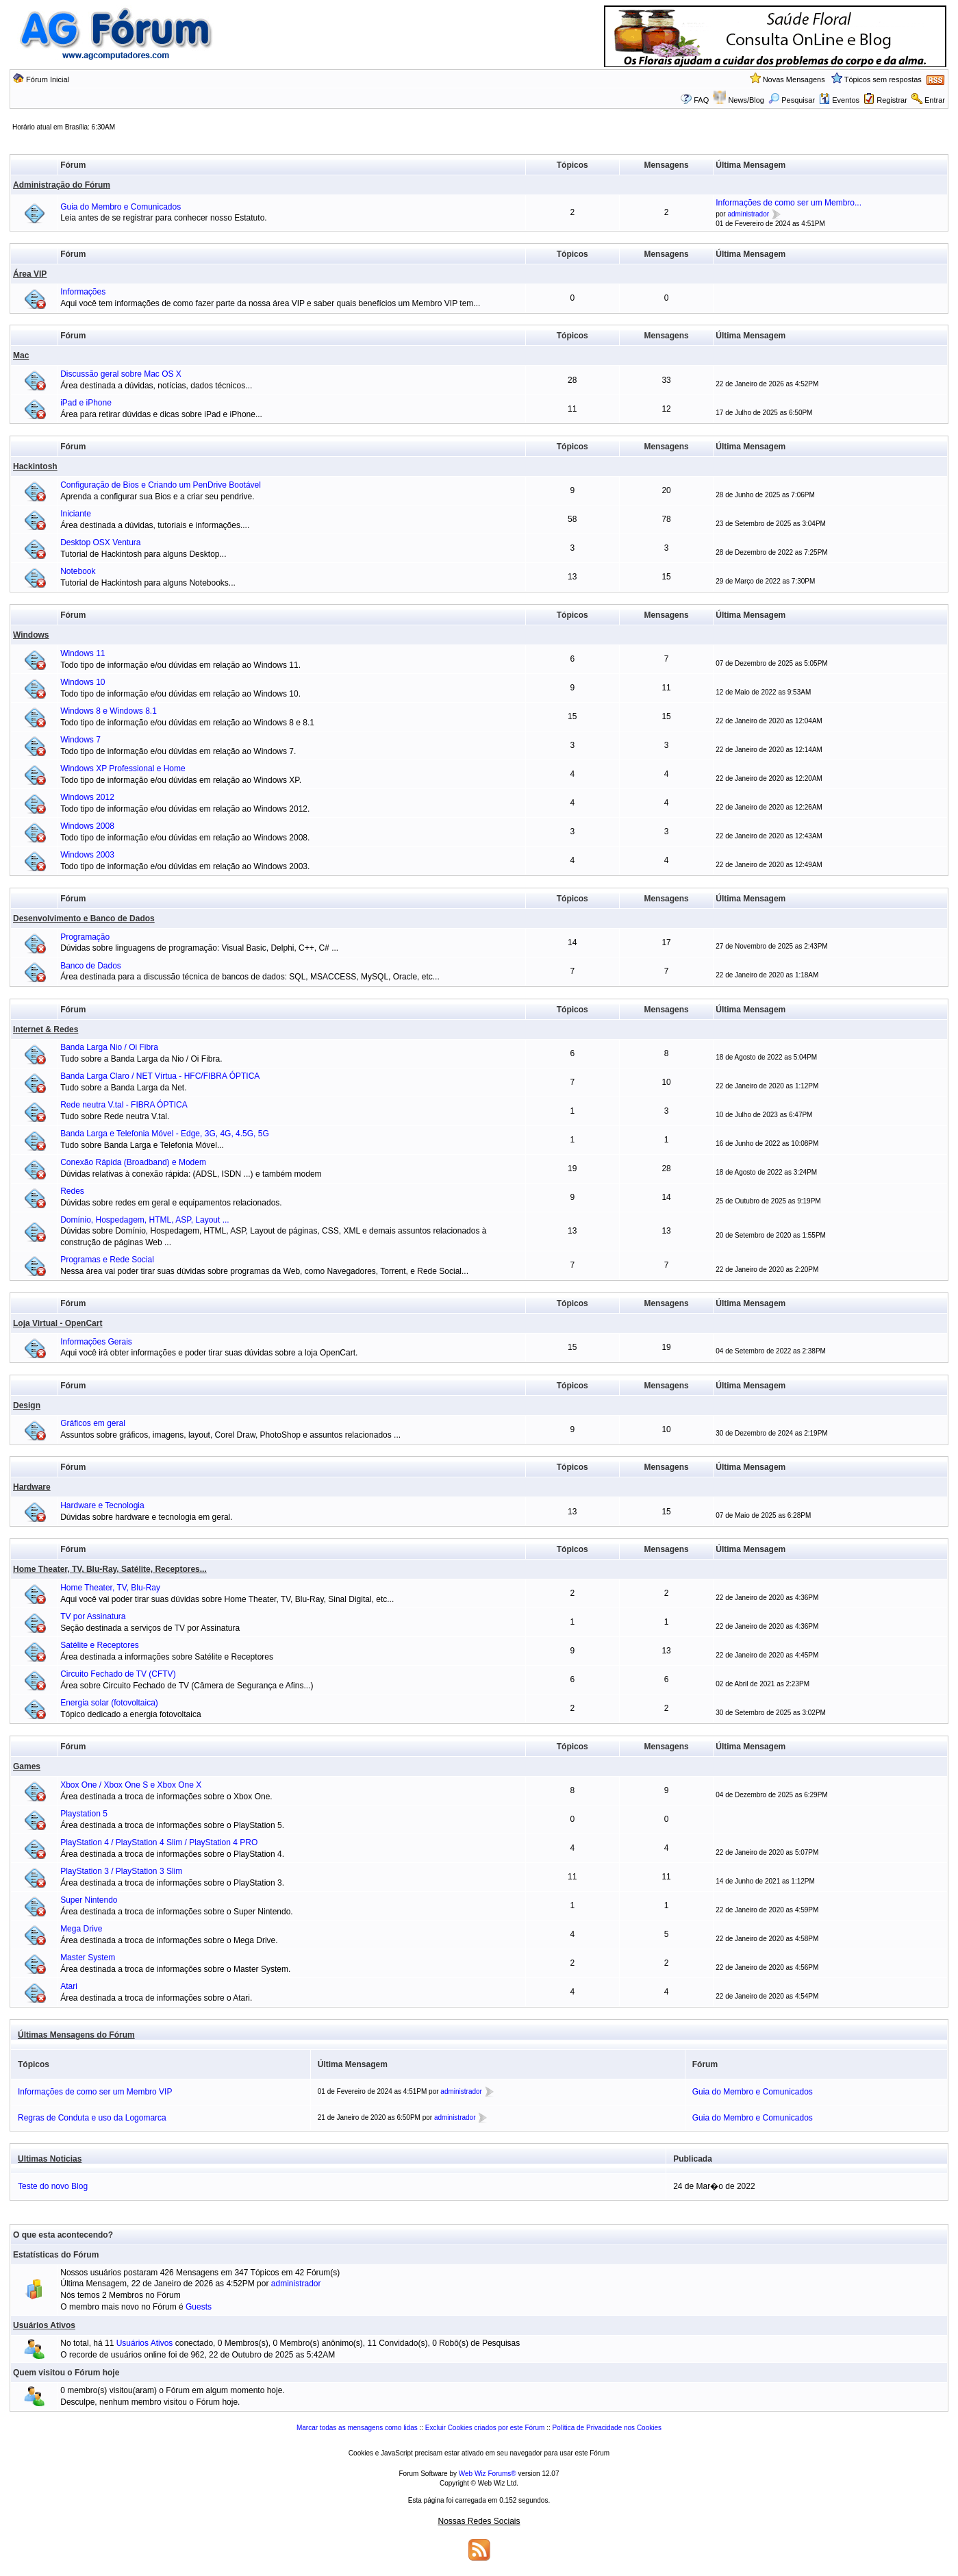 The image size is (958, 2576). What do you see at coordinates (68, 1986) in the screenshot?
I see `Atari` at bounding box center [68, 1986].